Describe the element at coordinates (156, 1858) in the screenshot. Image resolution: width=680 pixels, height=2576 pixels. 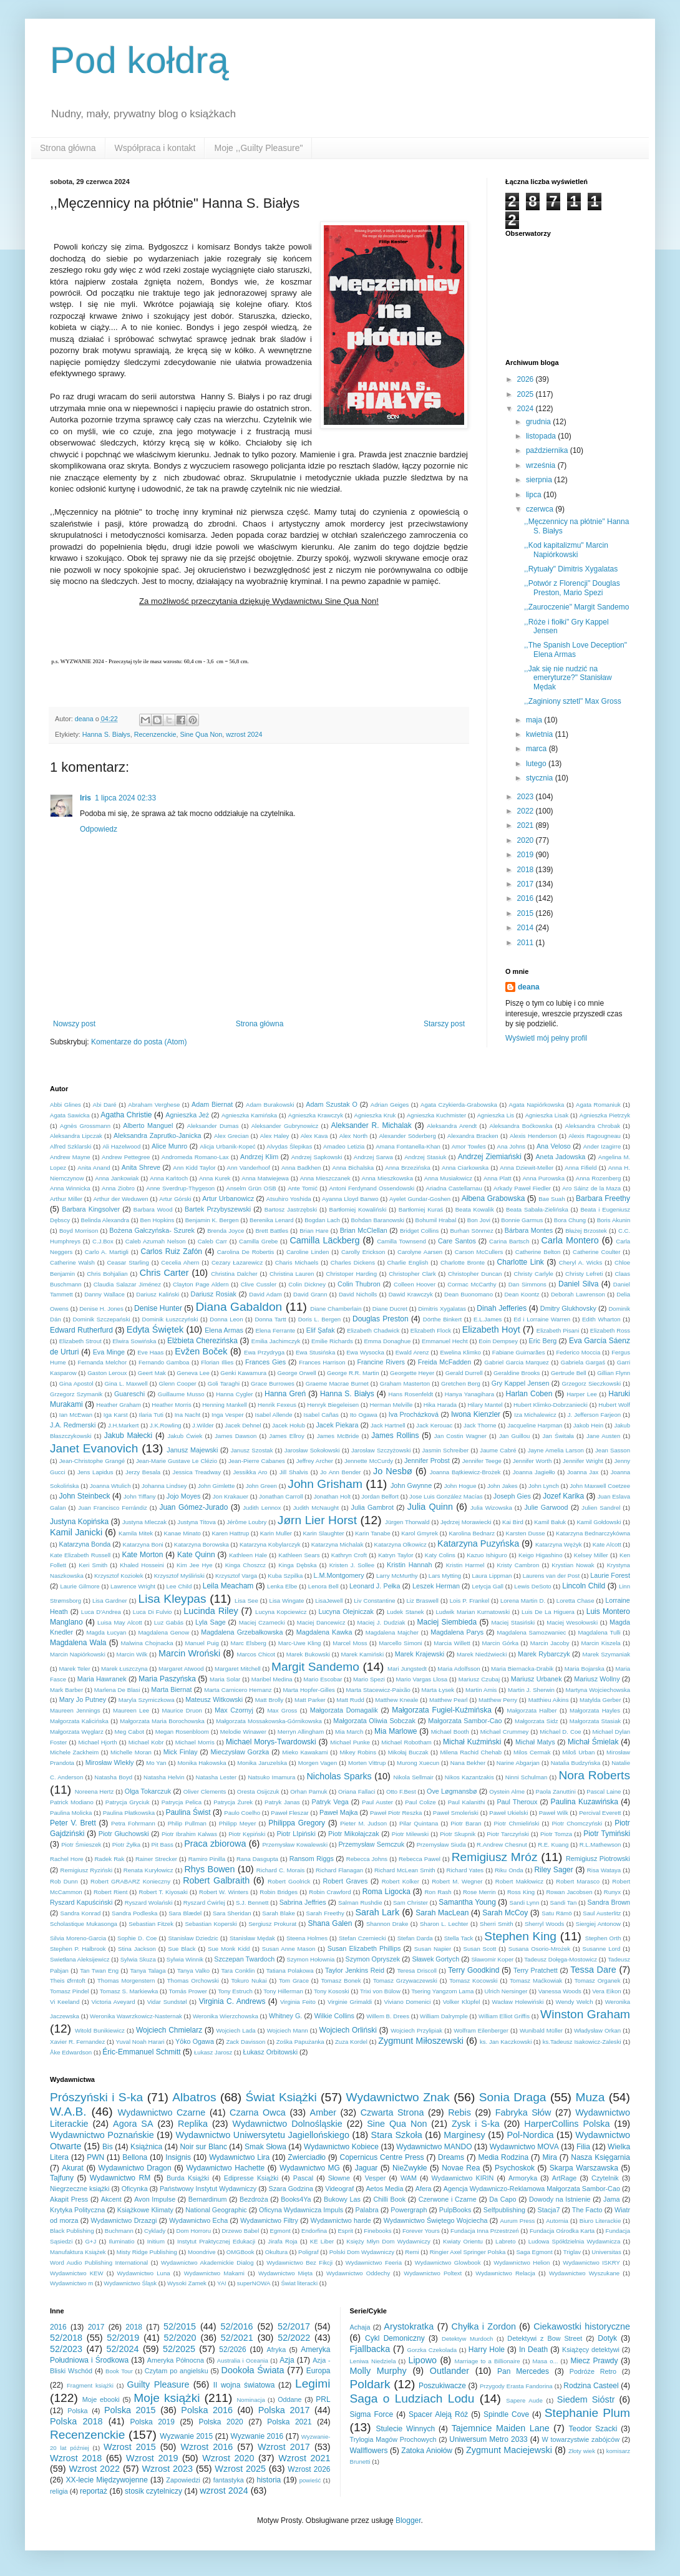
I see `Rainer Strecker` at that location.